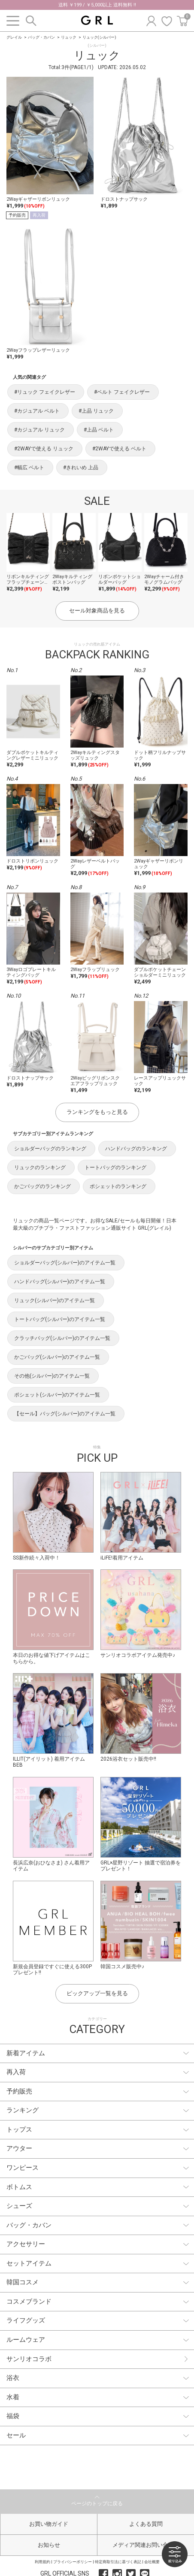 The height and width of the screenshot is (2576, 194). Describe the element at coordinates (145, 2545) in the screenshot. I see `メディア関連お問い合わせ` at that location.